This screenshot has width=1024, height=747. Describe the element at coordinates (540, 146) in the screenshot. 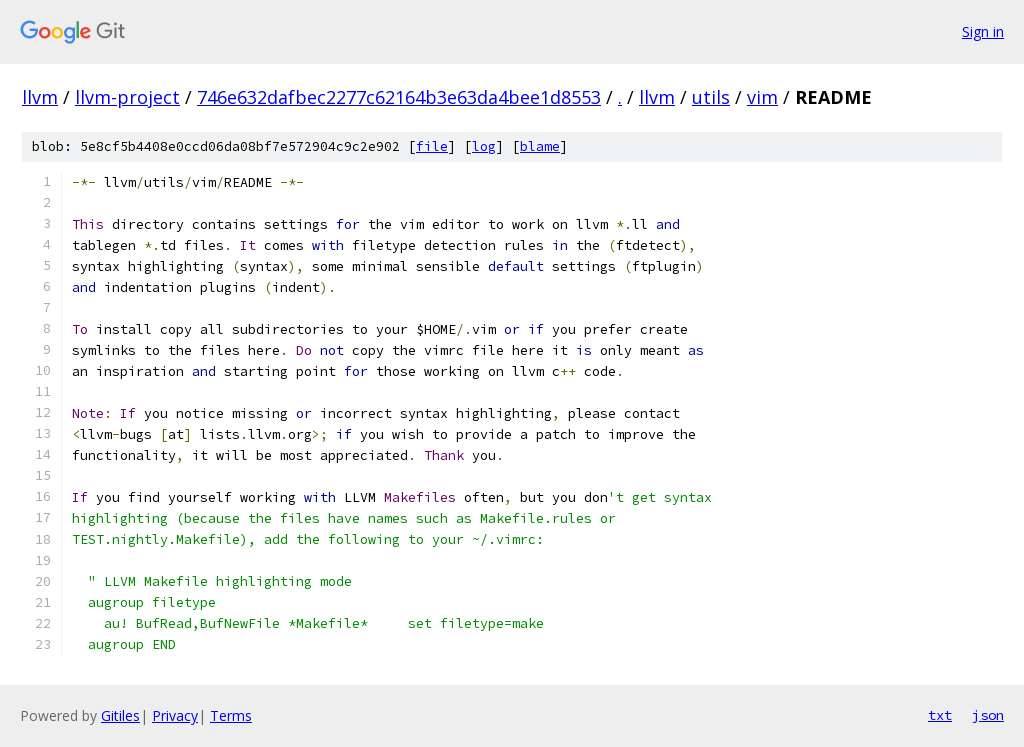

I see `blame` at that location.